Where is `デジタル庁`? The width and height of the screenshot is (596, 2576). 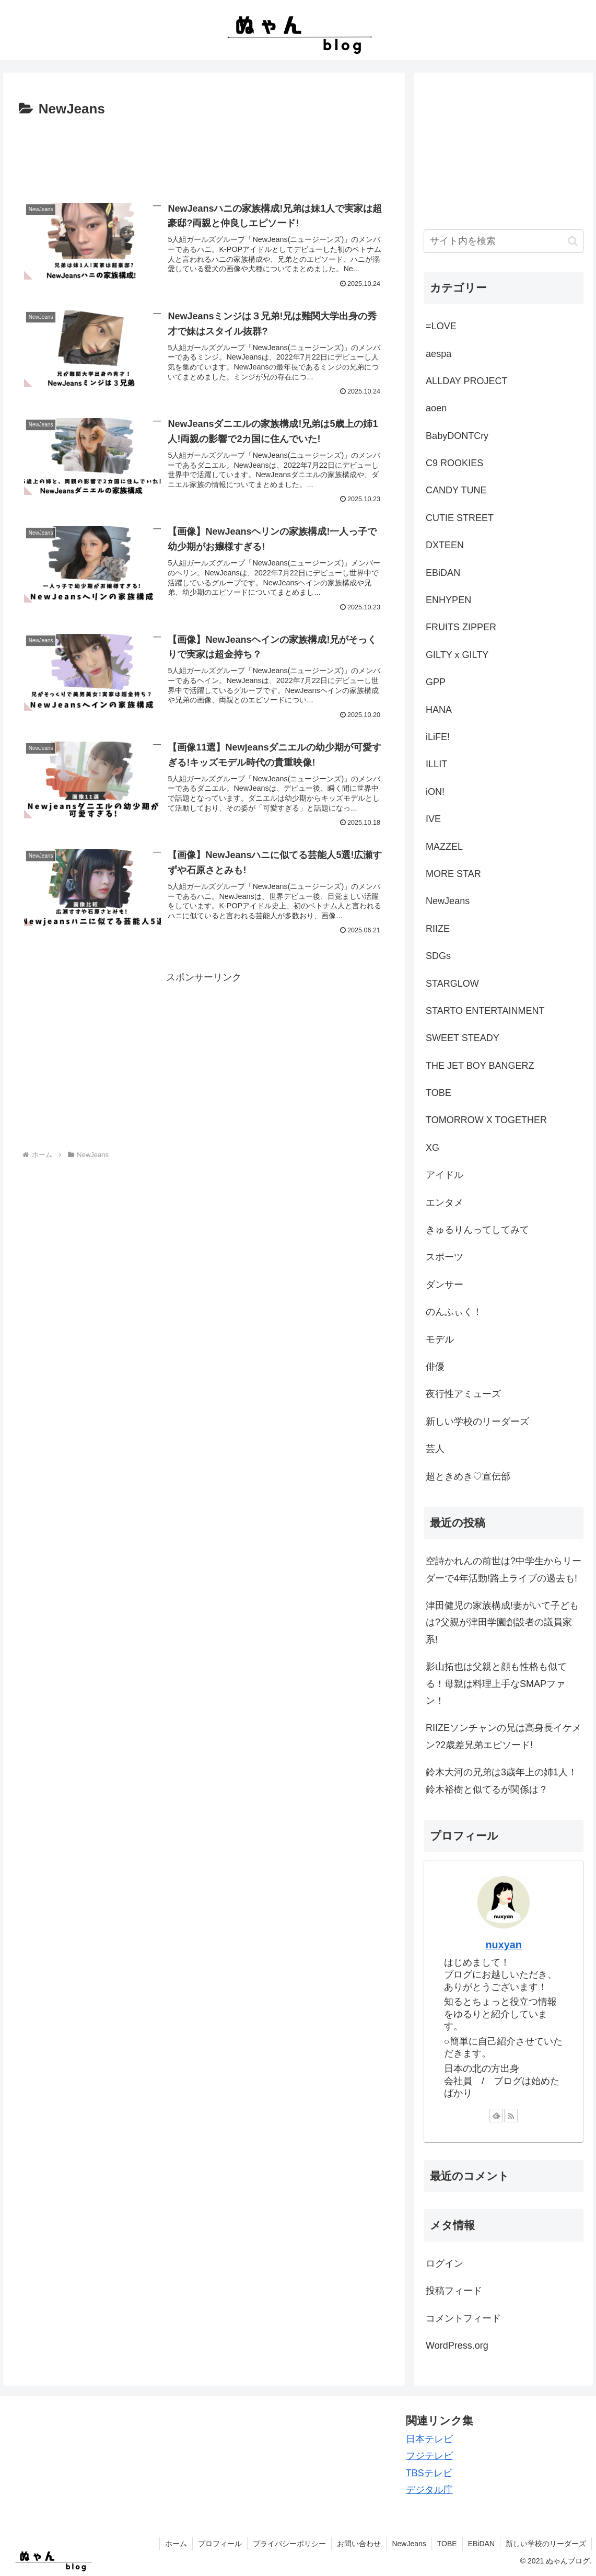 デジタル庁 is located at coordinates (429, 2490).